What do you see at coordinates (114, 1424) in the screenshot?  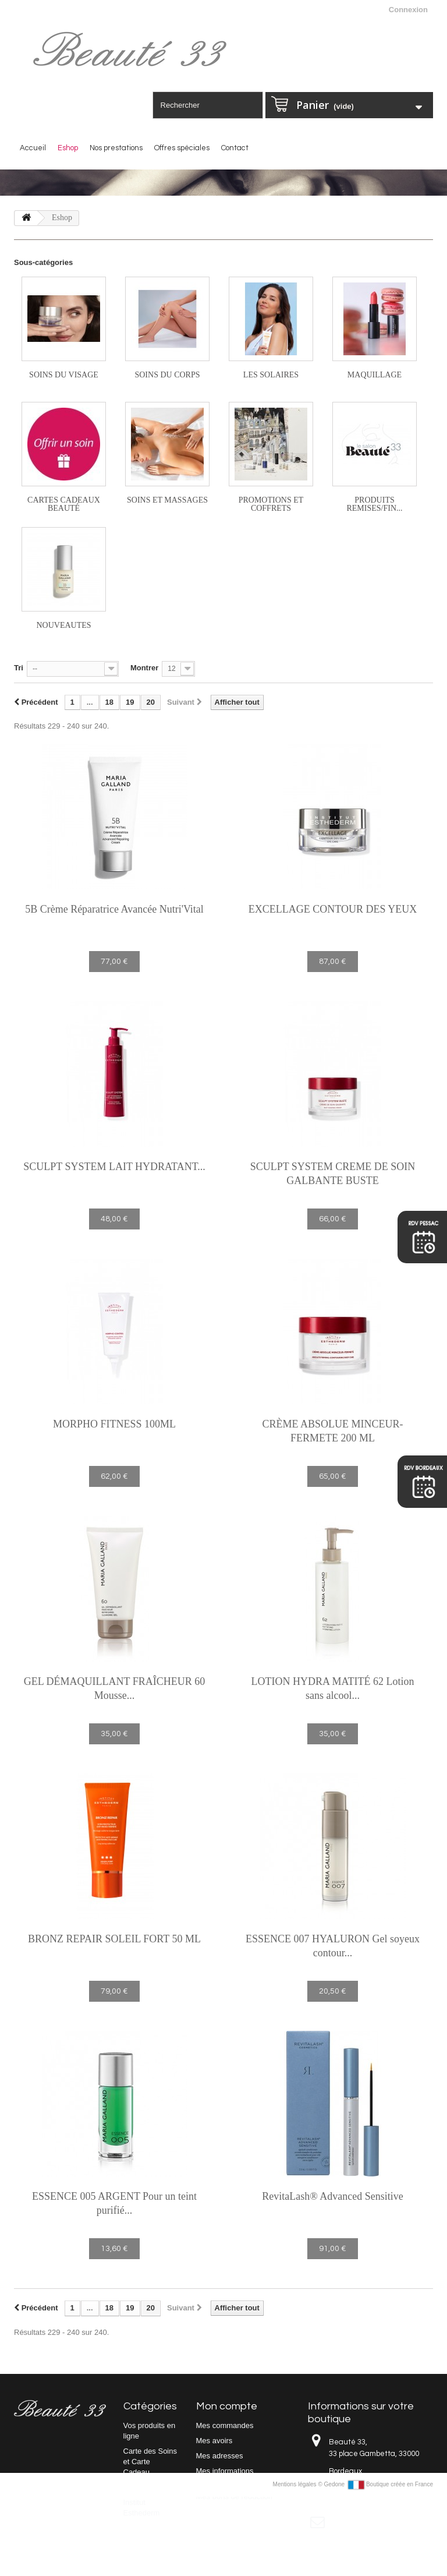 I see `MORPHO FITNESS 100ML` at bounding box center [114, 1424].